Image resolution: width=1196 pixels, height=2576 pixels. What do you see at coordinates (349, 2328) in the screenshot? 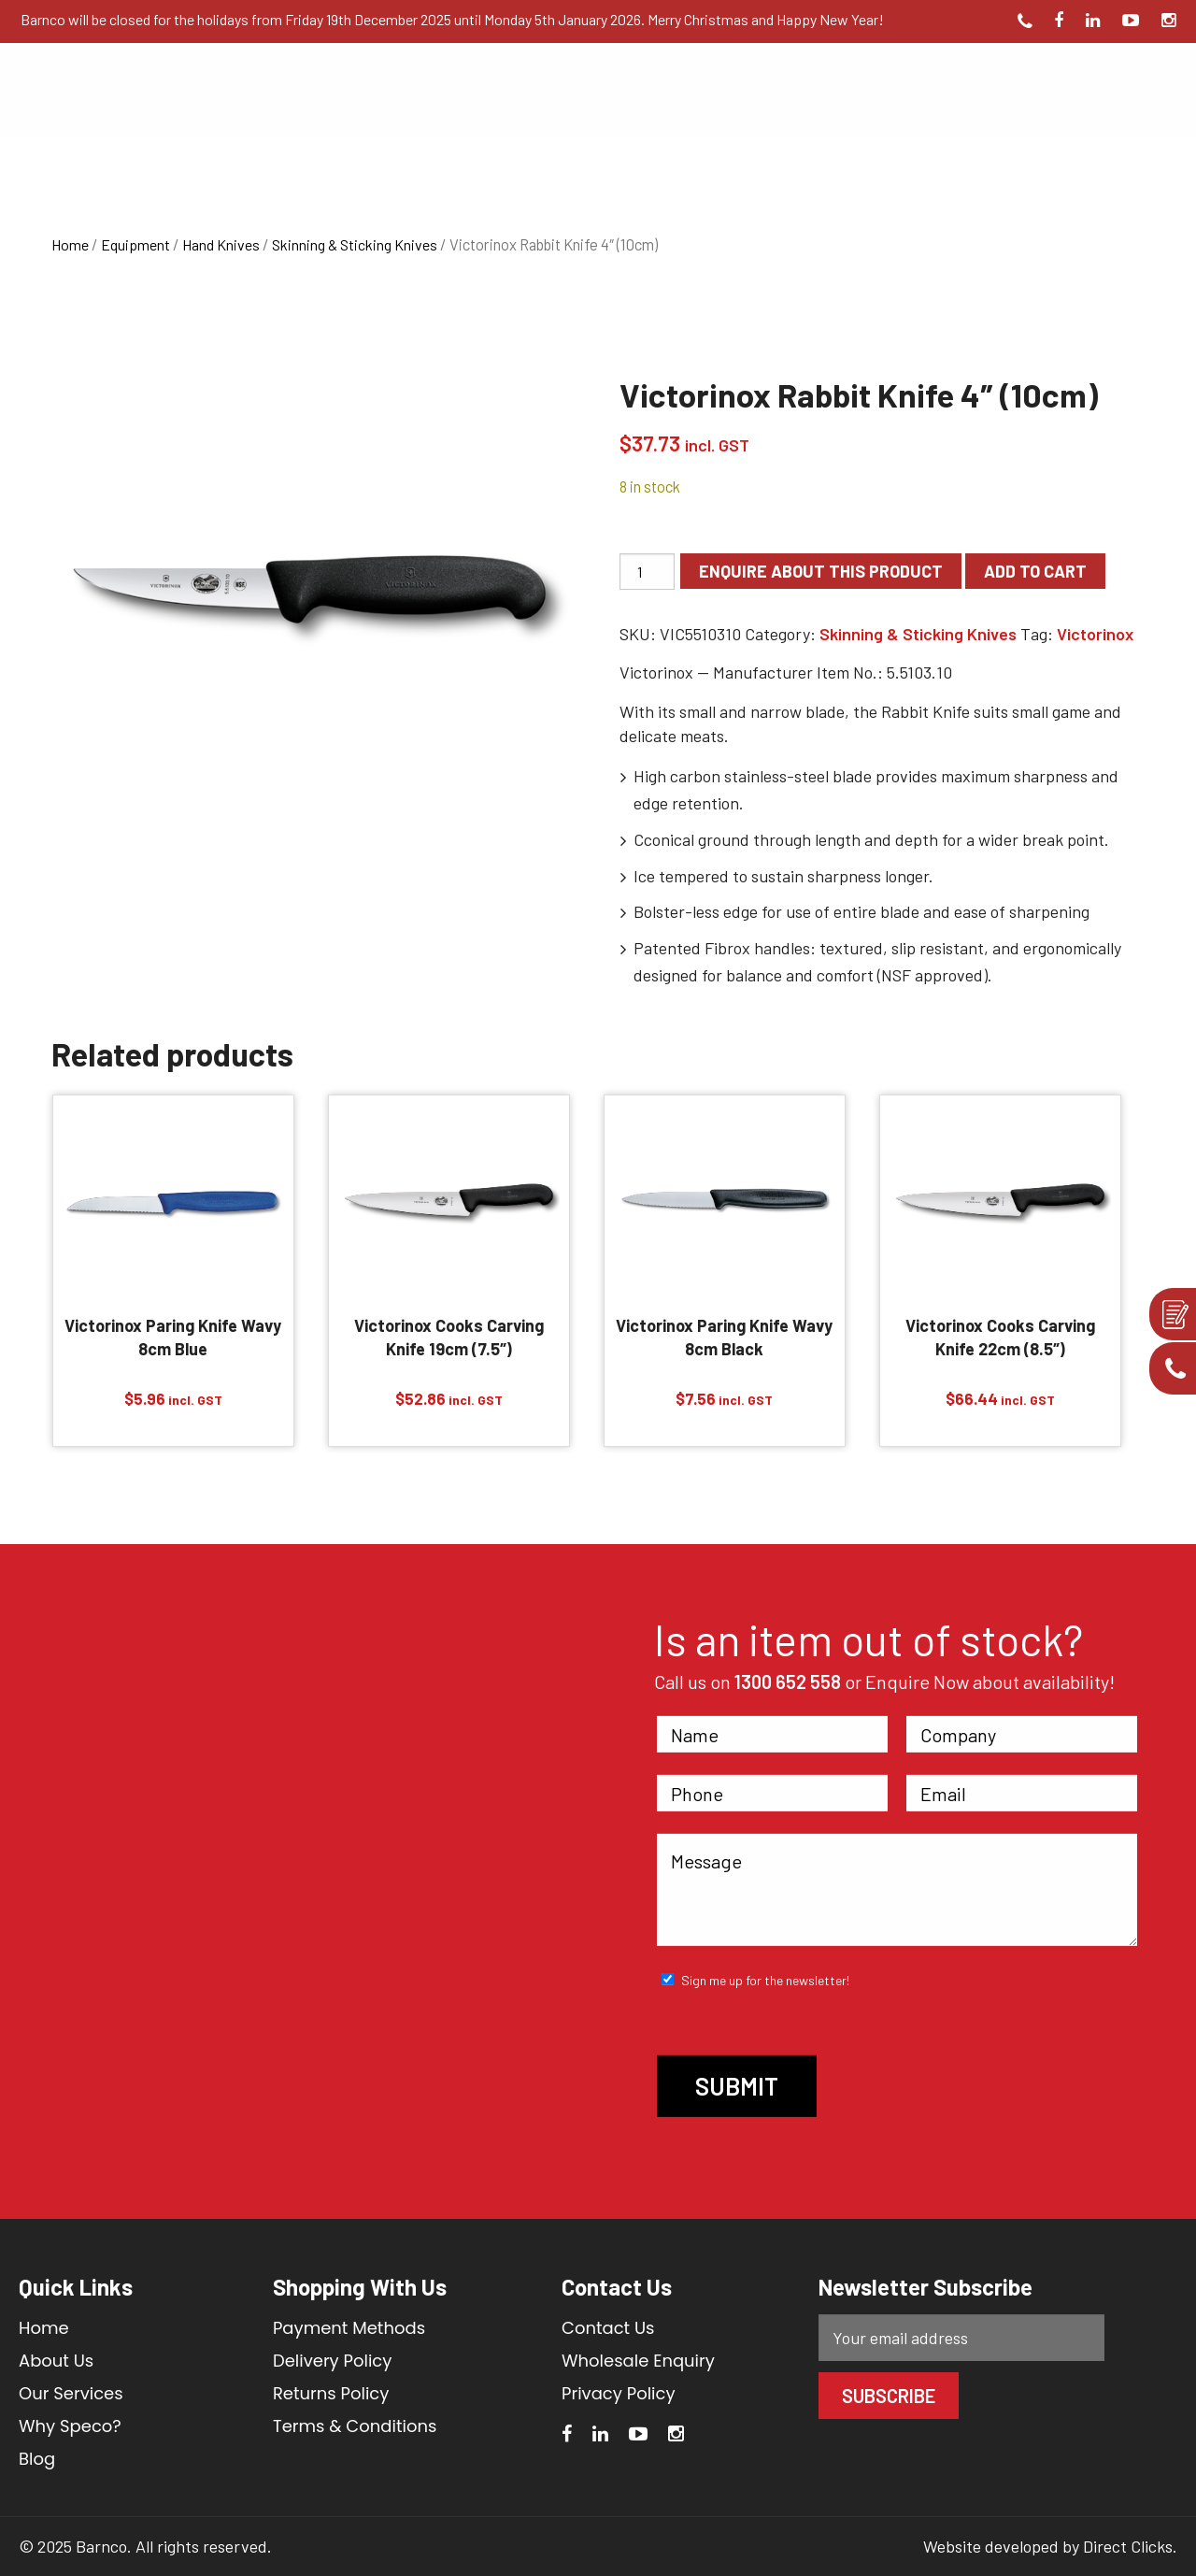
I see `Payment Methods` at bounding box center [349, 2328].